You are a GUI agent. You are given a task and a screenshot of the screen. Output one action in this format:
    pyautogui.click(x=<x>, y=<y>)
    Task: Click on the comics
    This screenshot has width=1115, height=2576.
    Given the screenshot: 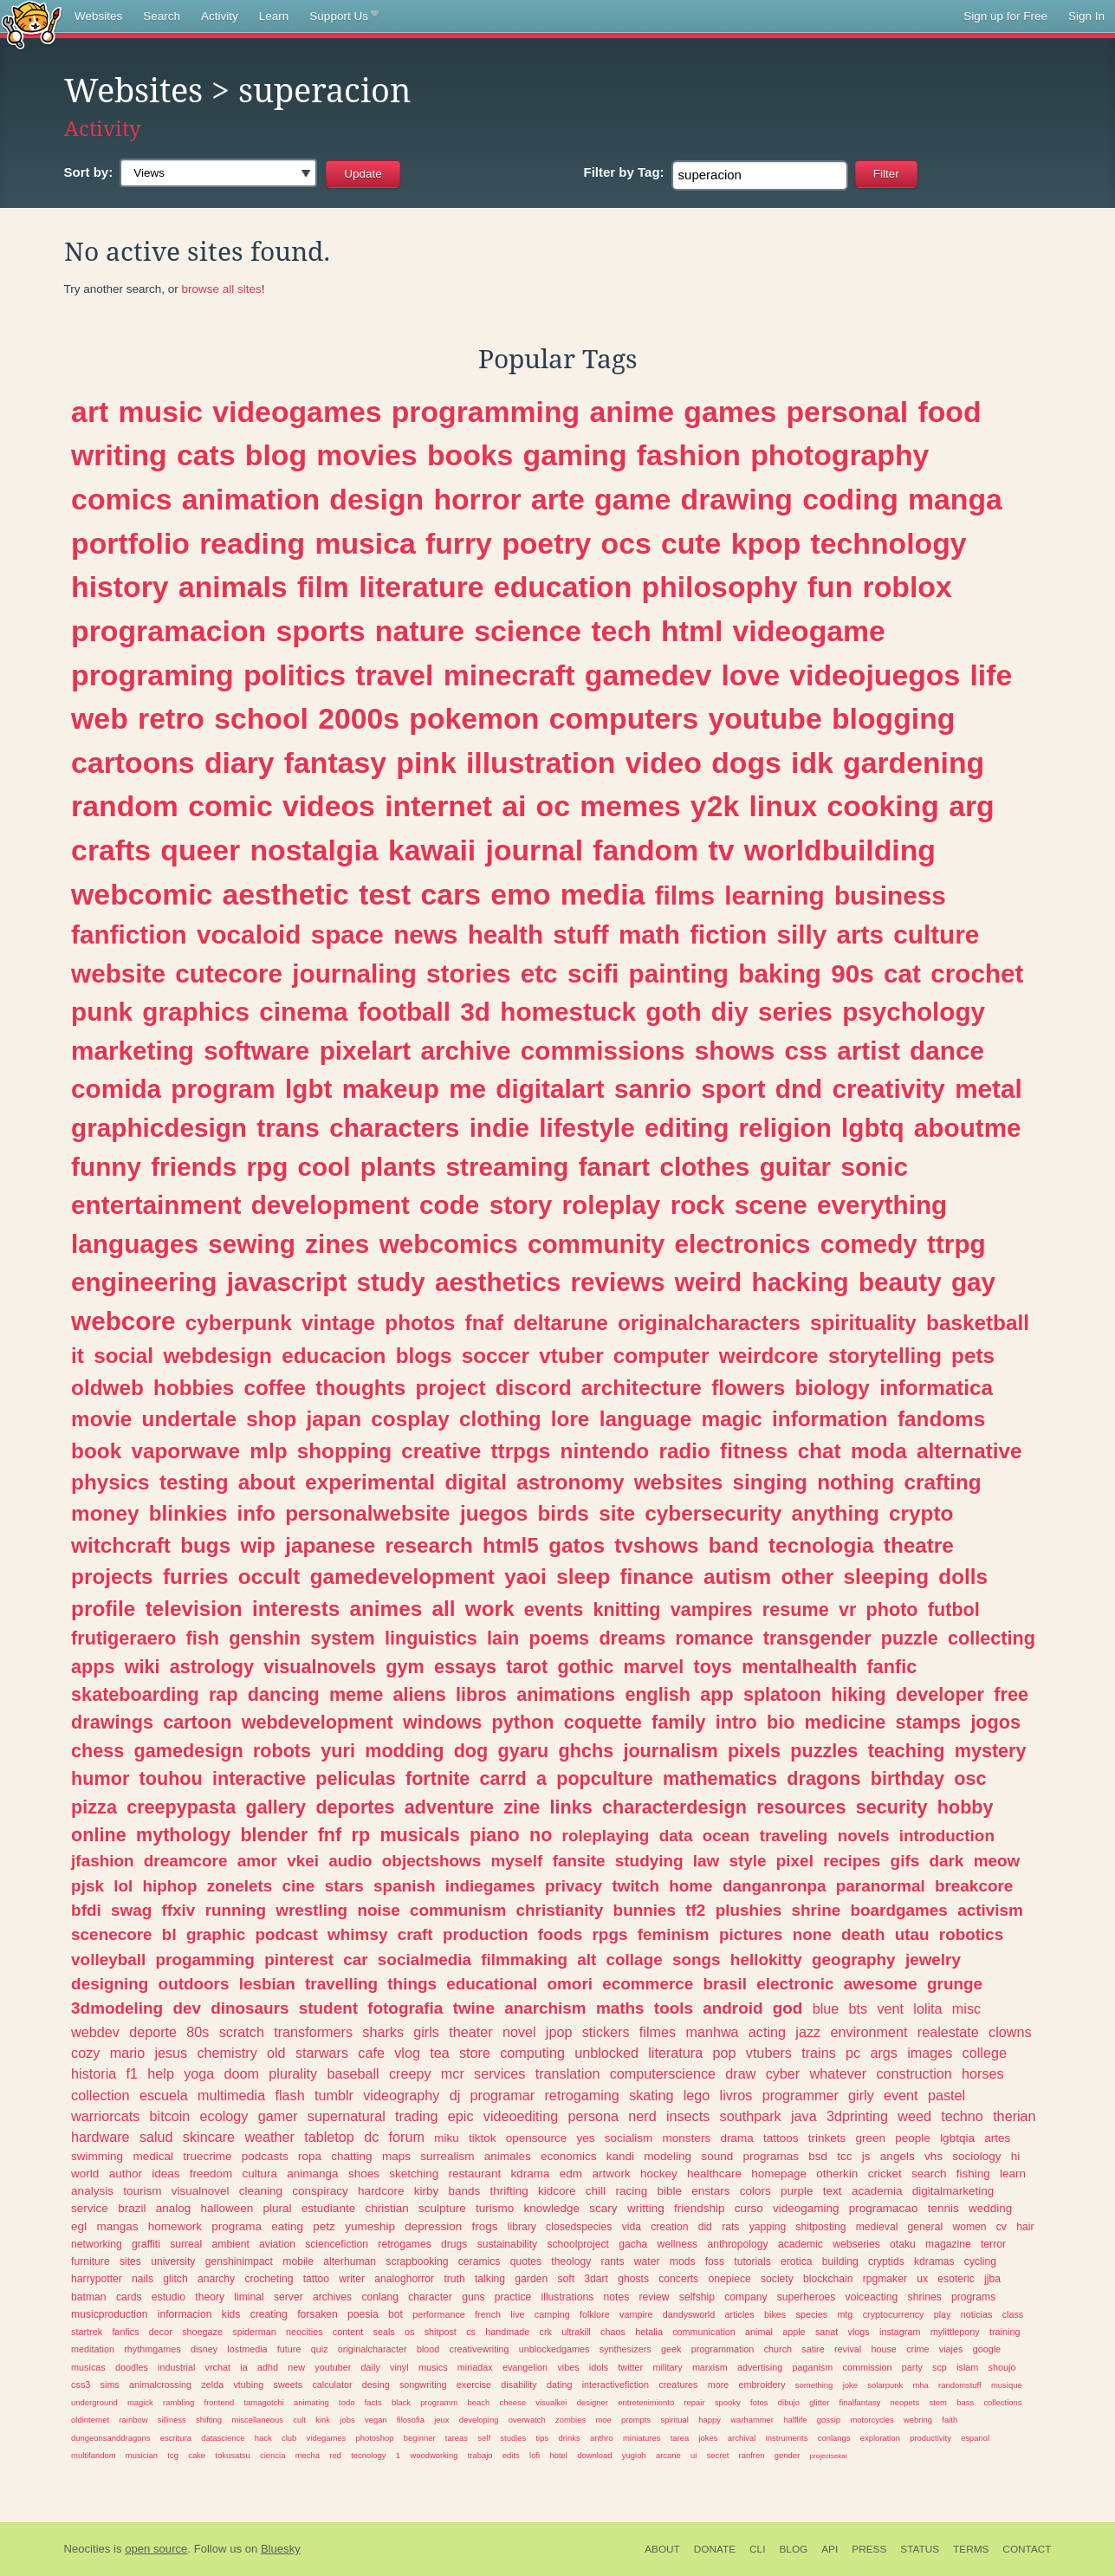 What is the action you would take?
    pyautogui.click(x=121, y=499)
    